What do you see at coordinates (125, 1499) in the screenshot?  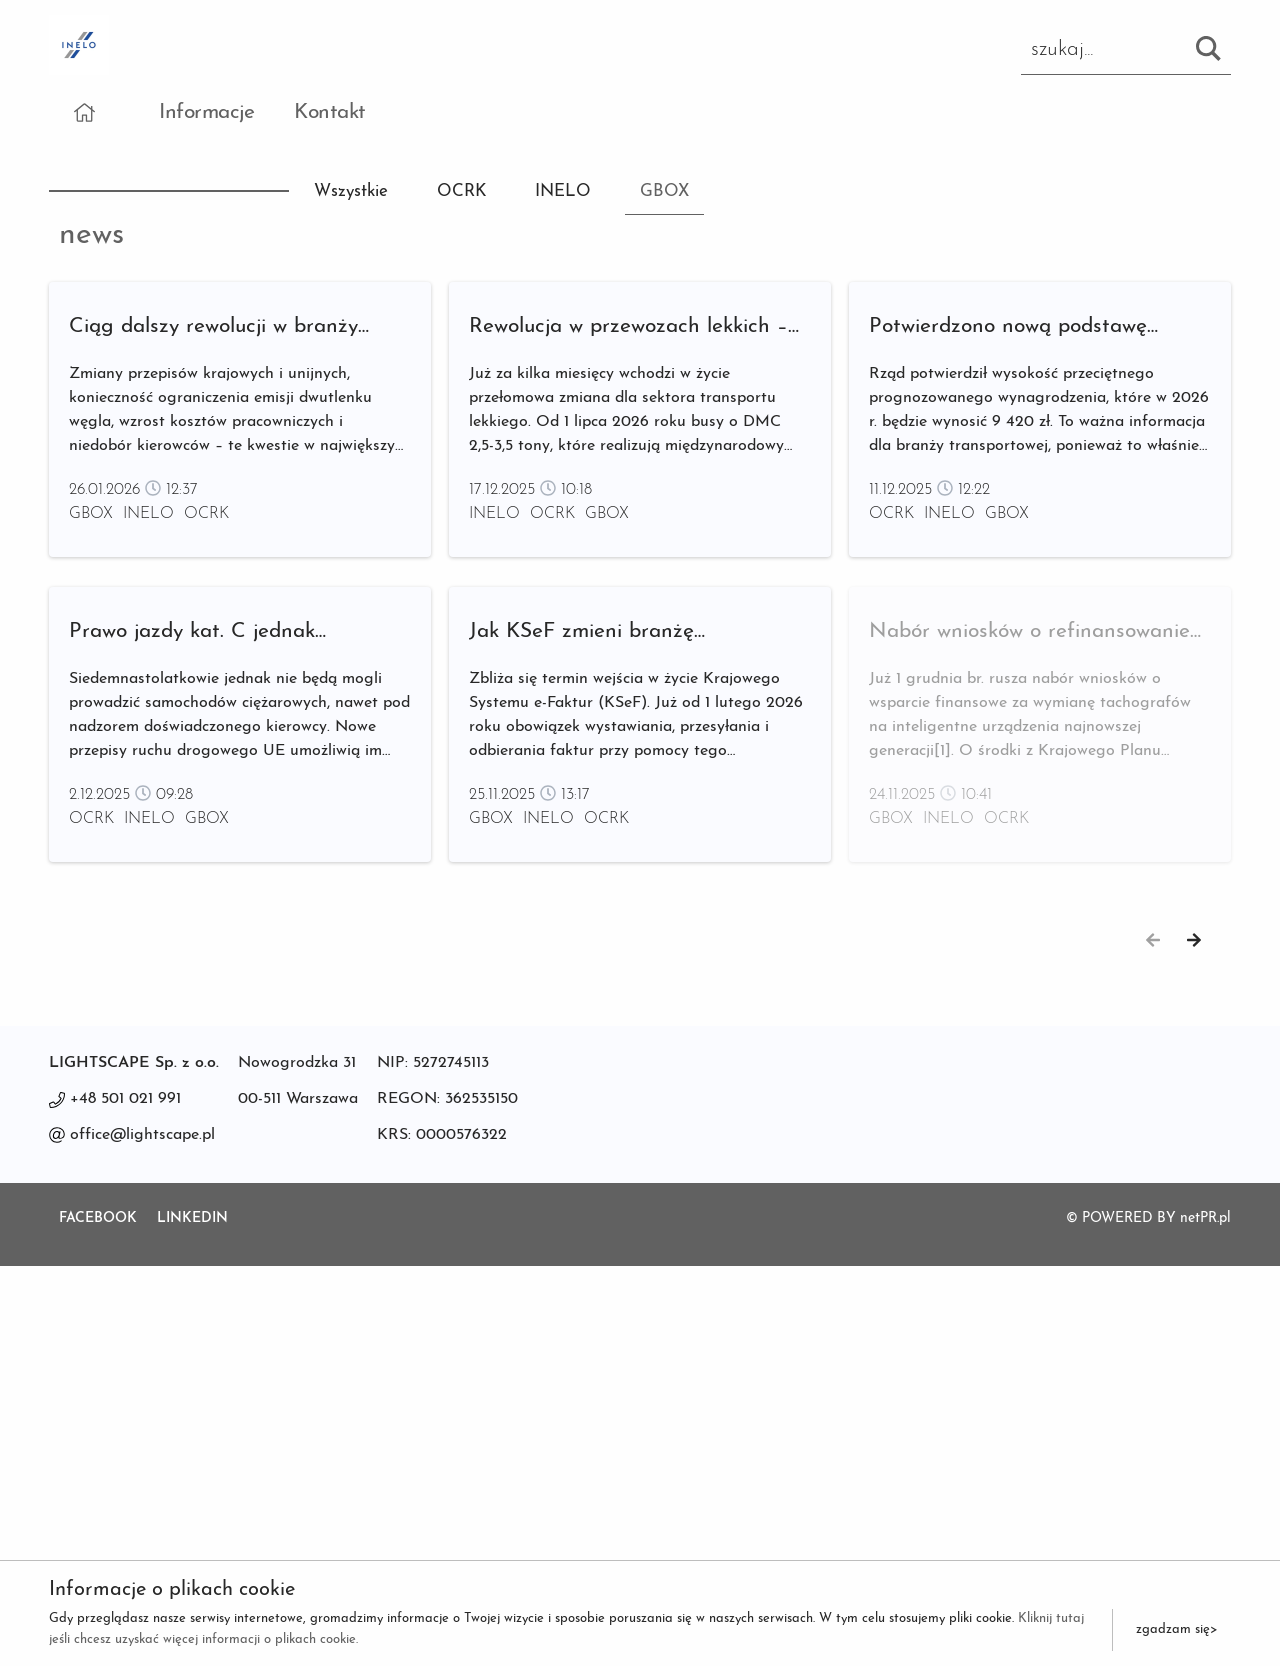 I see `+48 501 021 991` at bounding box center [125, 1499].